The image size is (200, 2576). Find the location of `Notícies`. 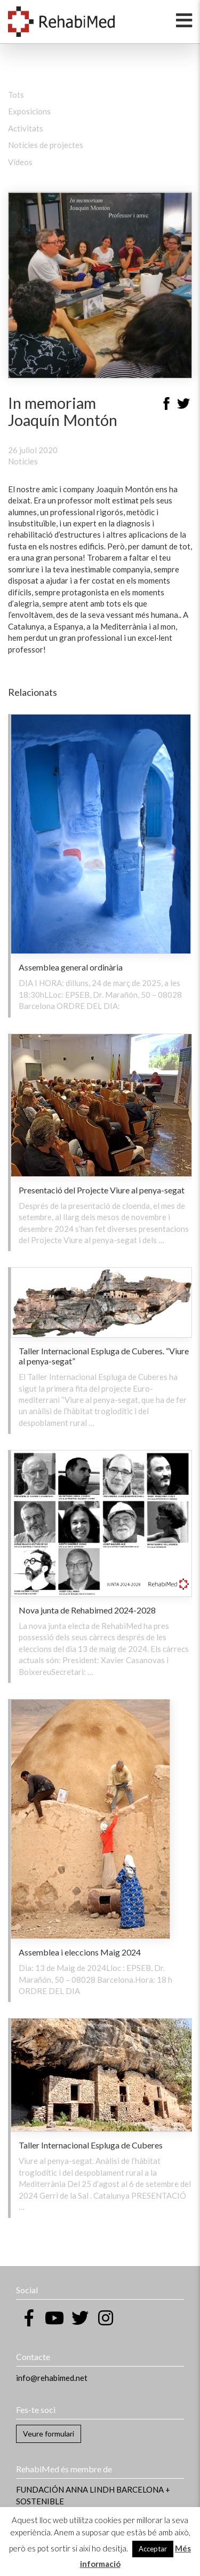

Notícies is located at coordinates (23, 461).